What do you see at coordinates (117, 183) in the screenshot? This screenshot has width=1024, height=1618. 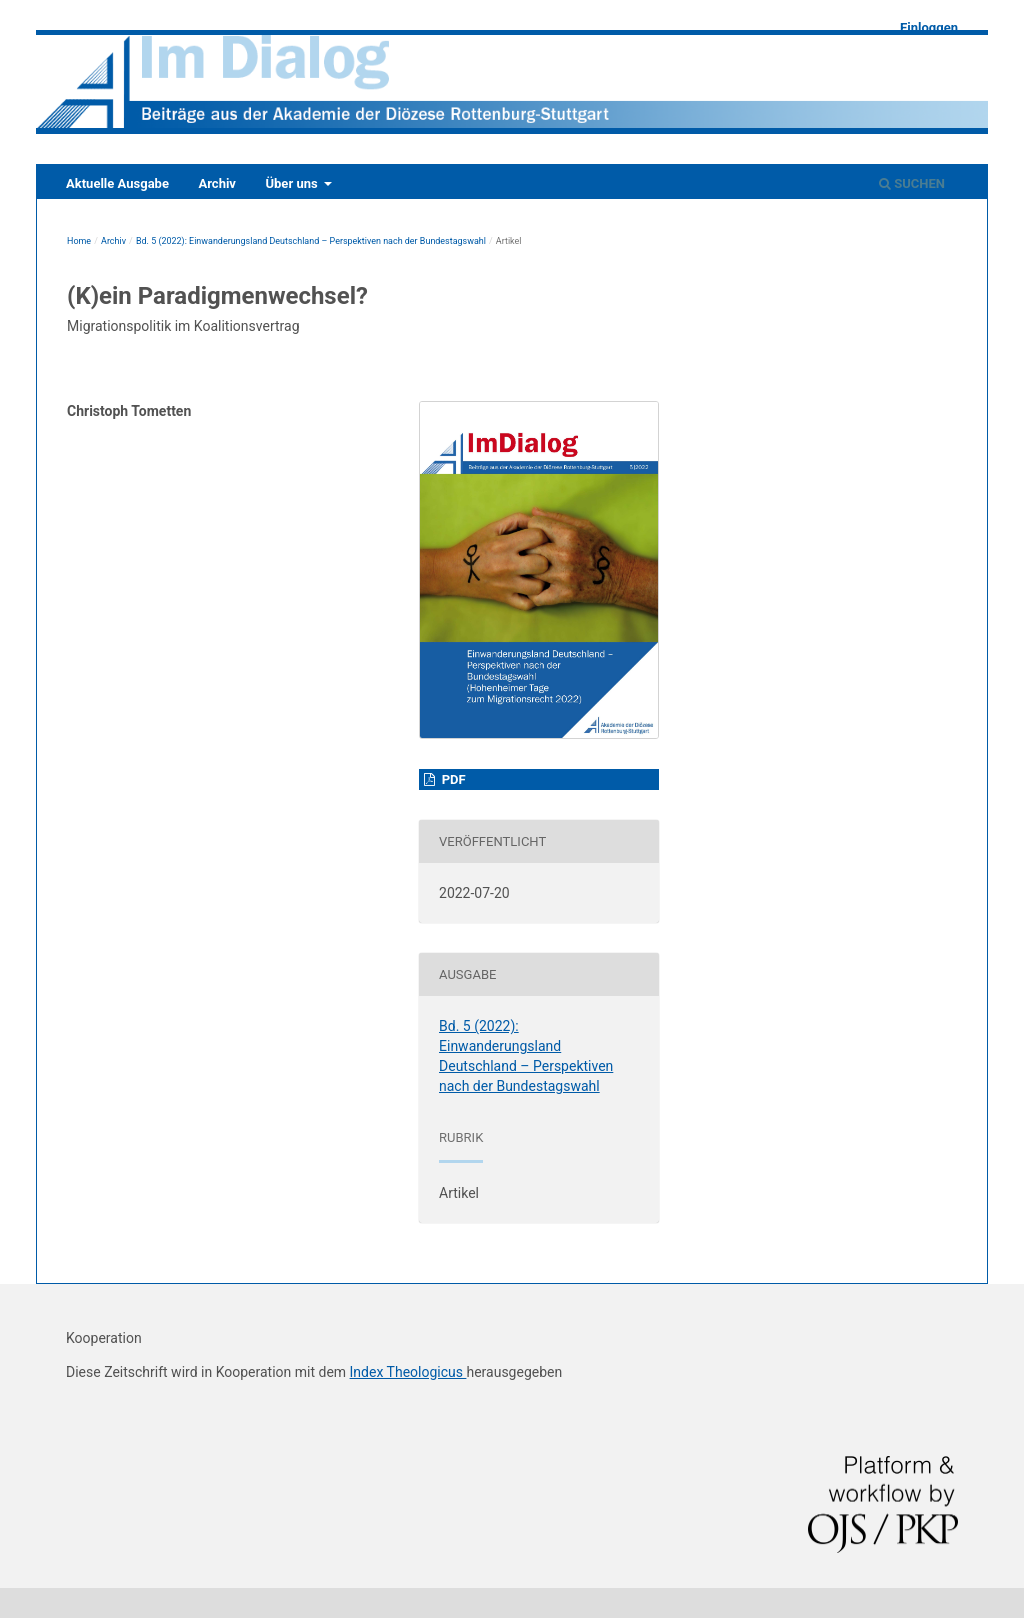 I see `Aktuelle Ausgabe` at bounding box center [117, 183].